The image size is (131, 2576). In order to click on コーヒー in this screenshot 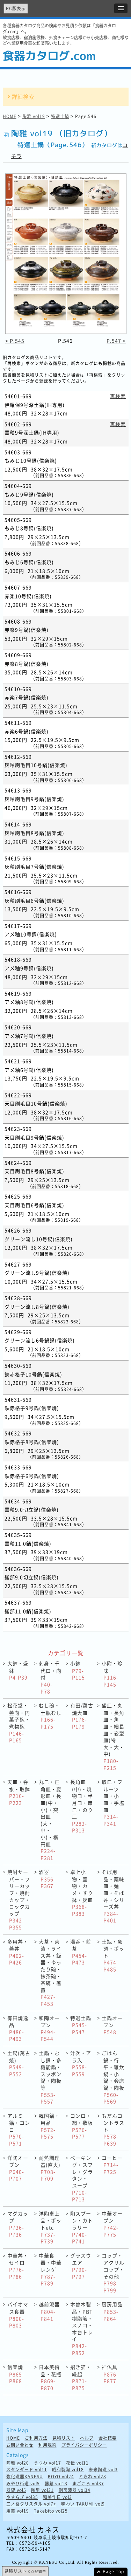, I will do `click(112, 2164)`.